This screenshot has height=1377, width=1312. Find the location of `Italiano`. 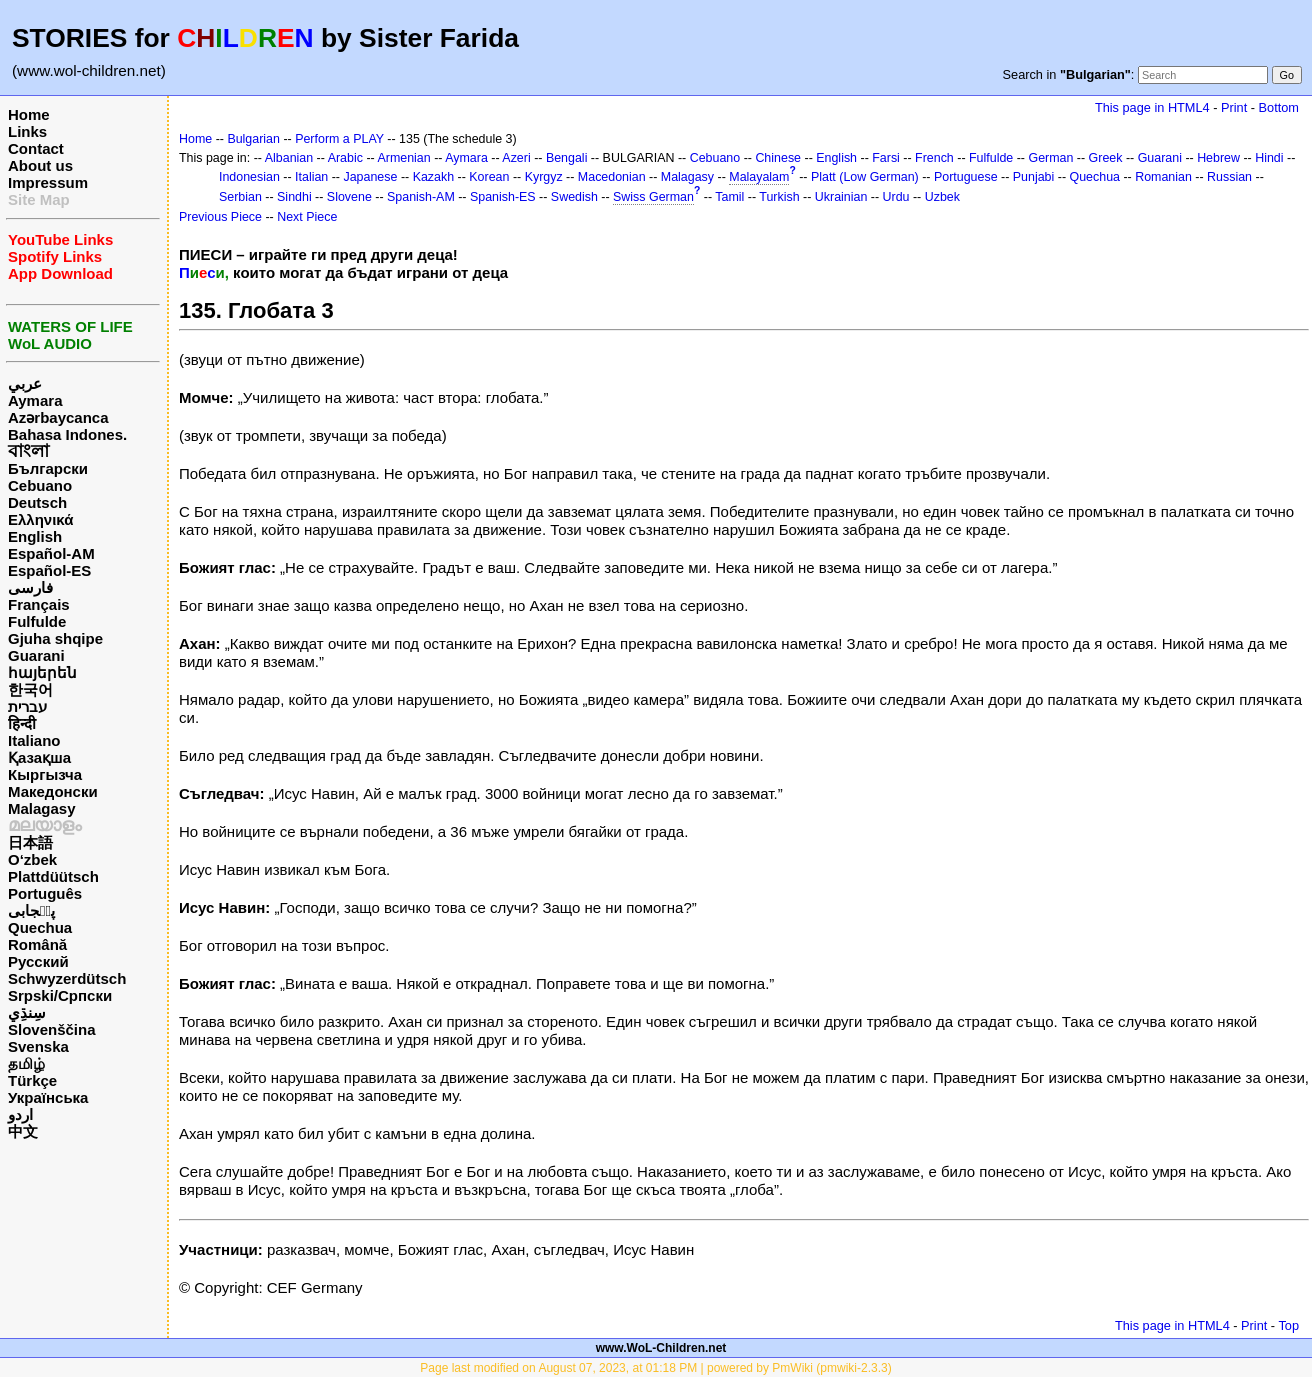

Italiano is located at coordinates (34, 740).